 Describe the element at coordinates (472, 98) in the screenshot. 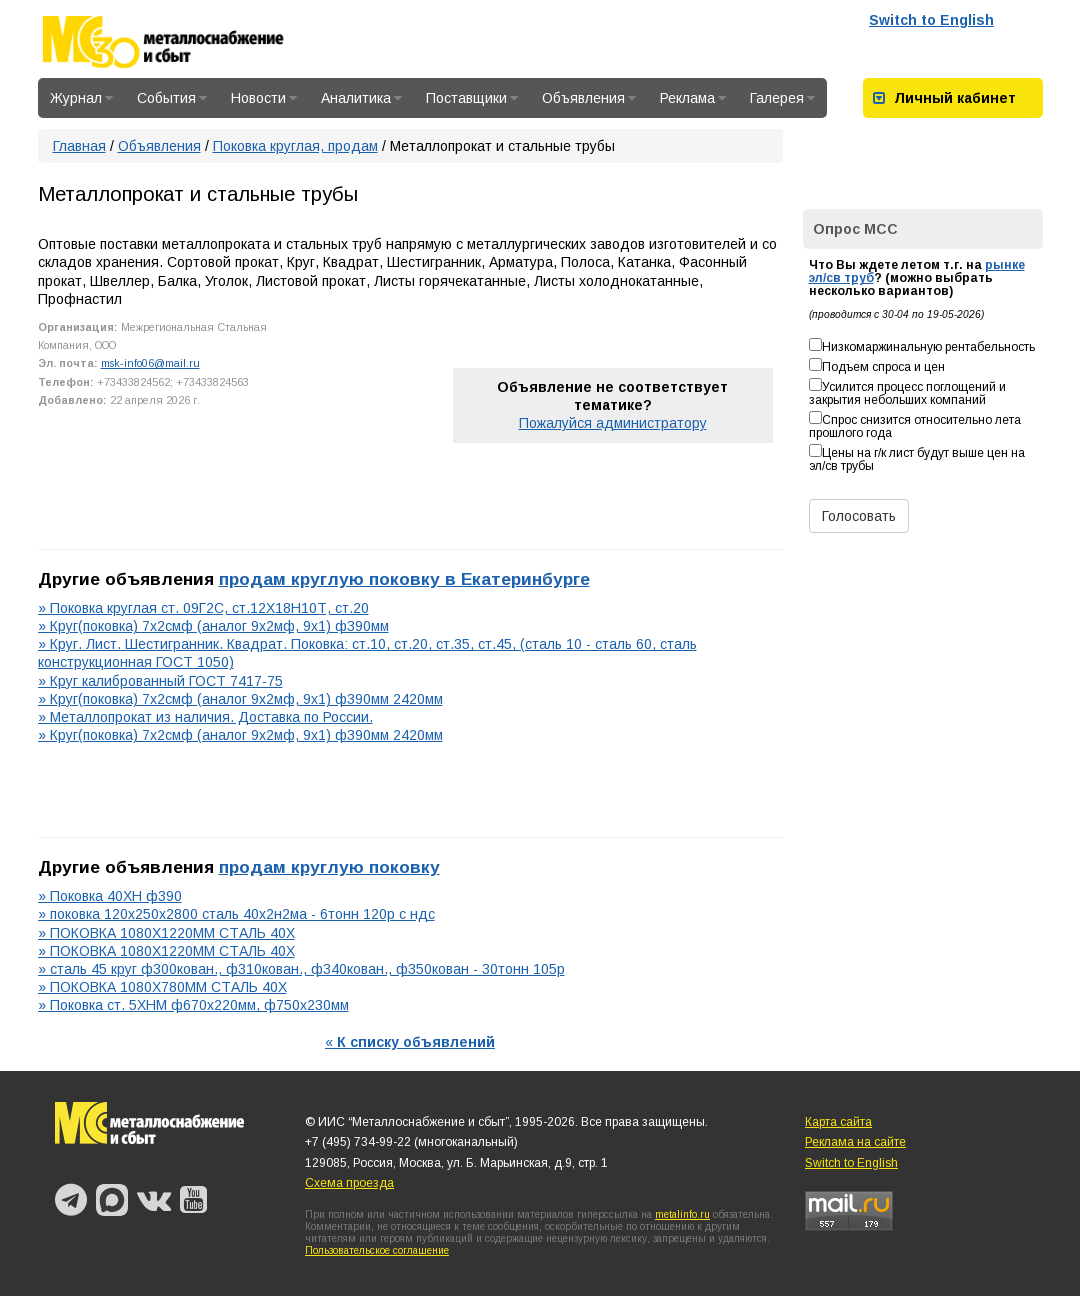

I see `Поставщики` at that location.